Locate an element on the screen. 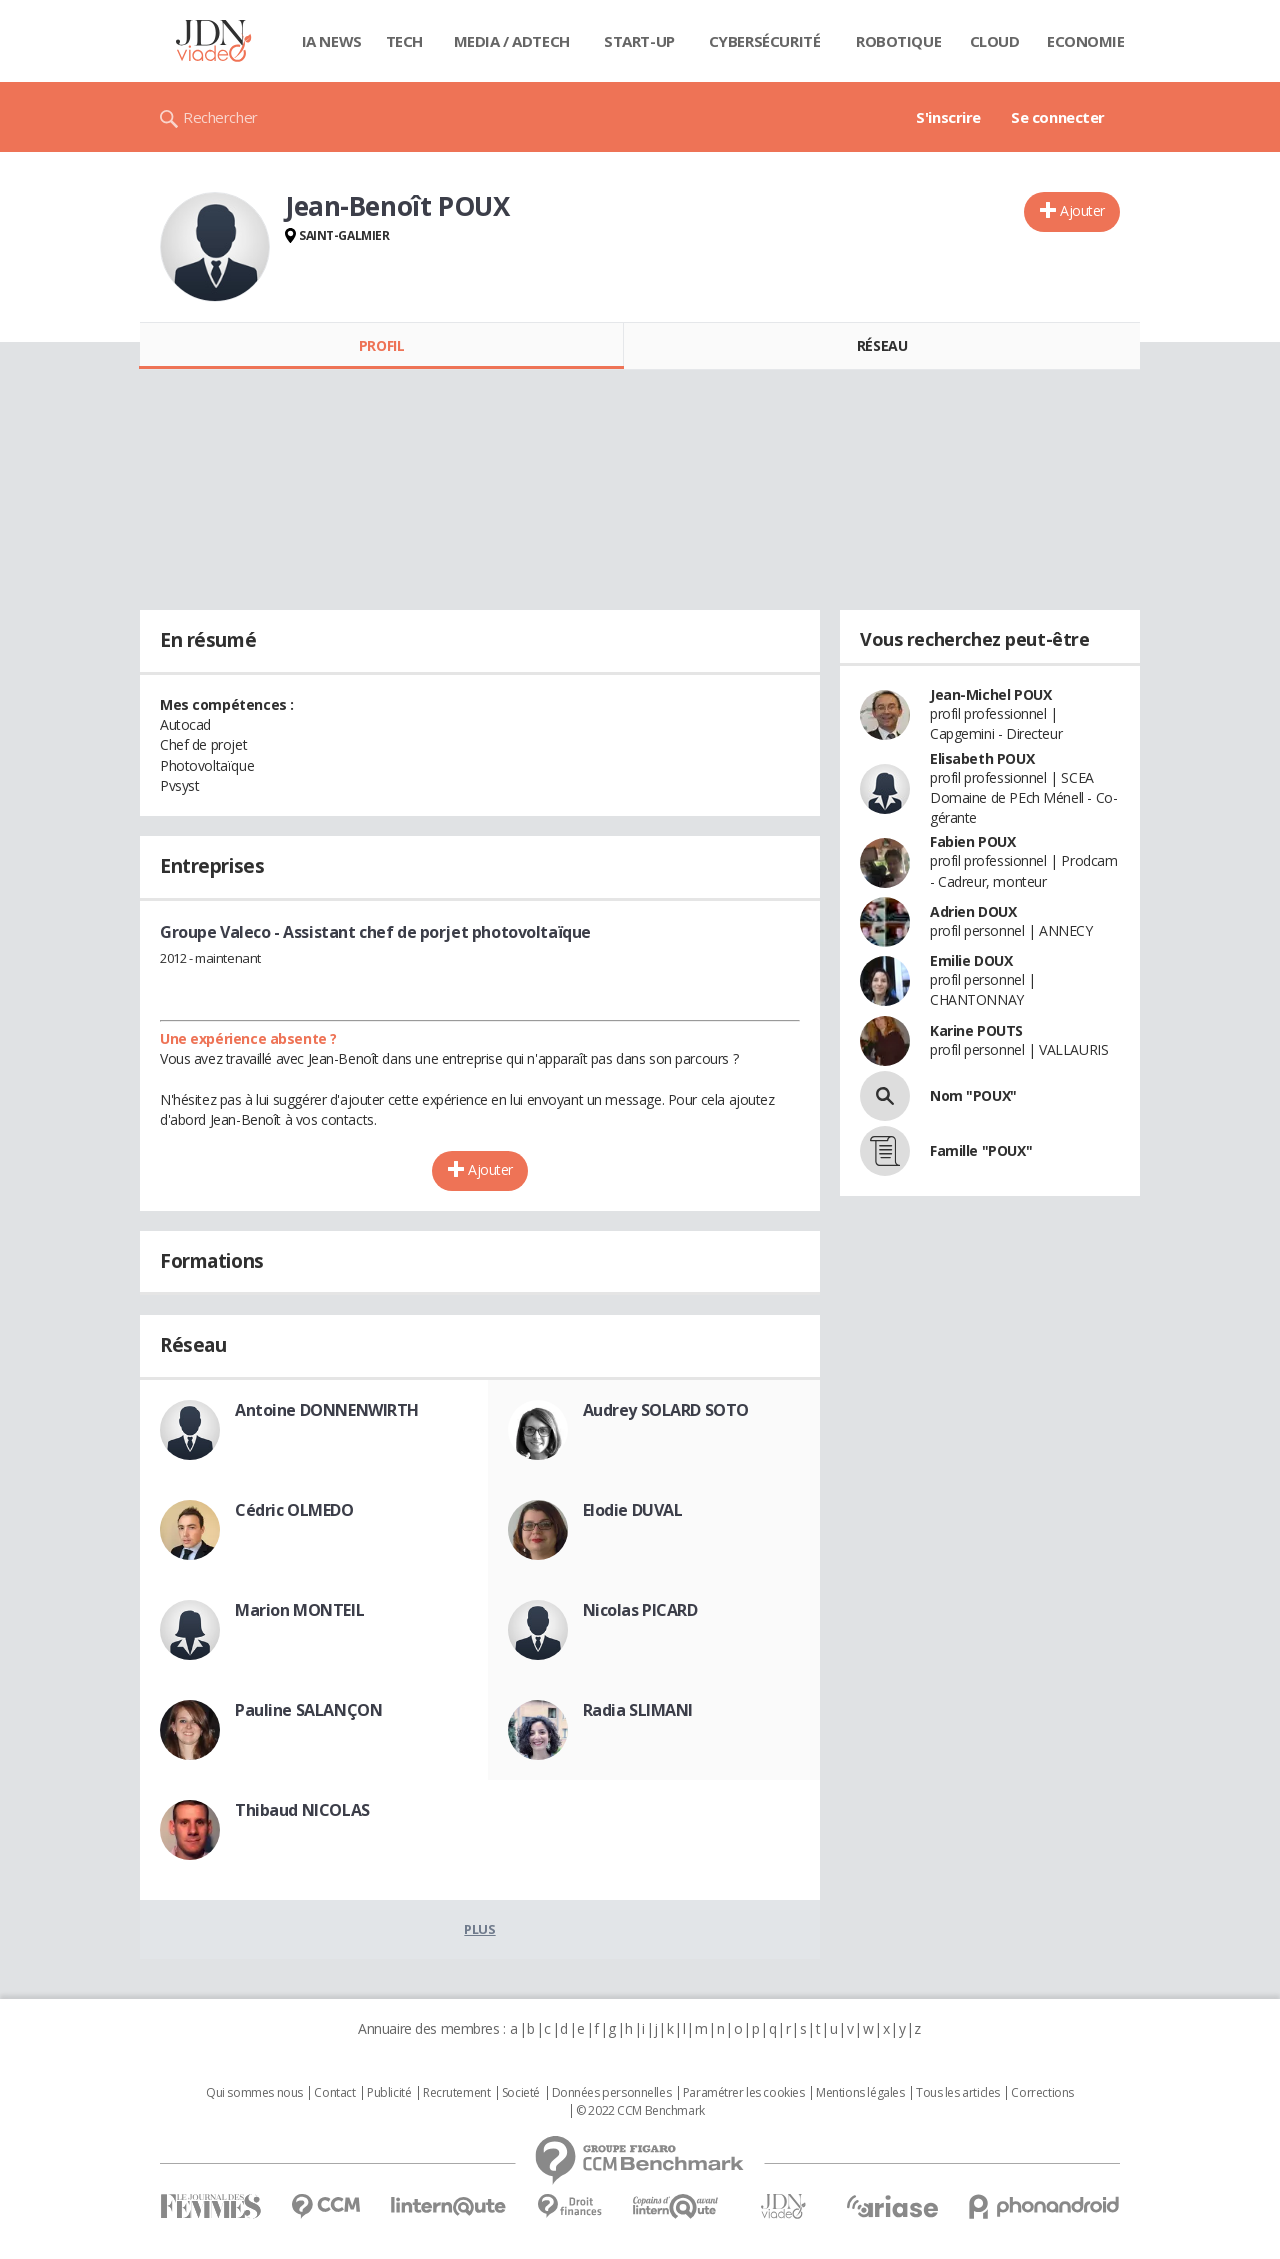 The image size is (1280, 2259). © 2022 CCM Benchmark is located at coordinates (640, 2111).